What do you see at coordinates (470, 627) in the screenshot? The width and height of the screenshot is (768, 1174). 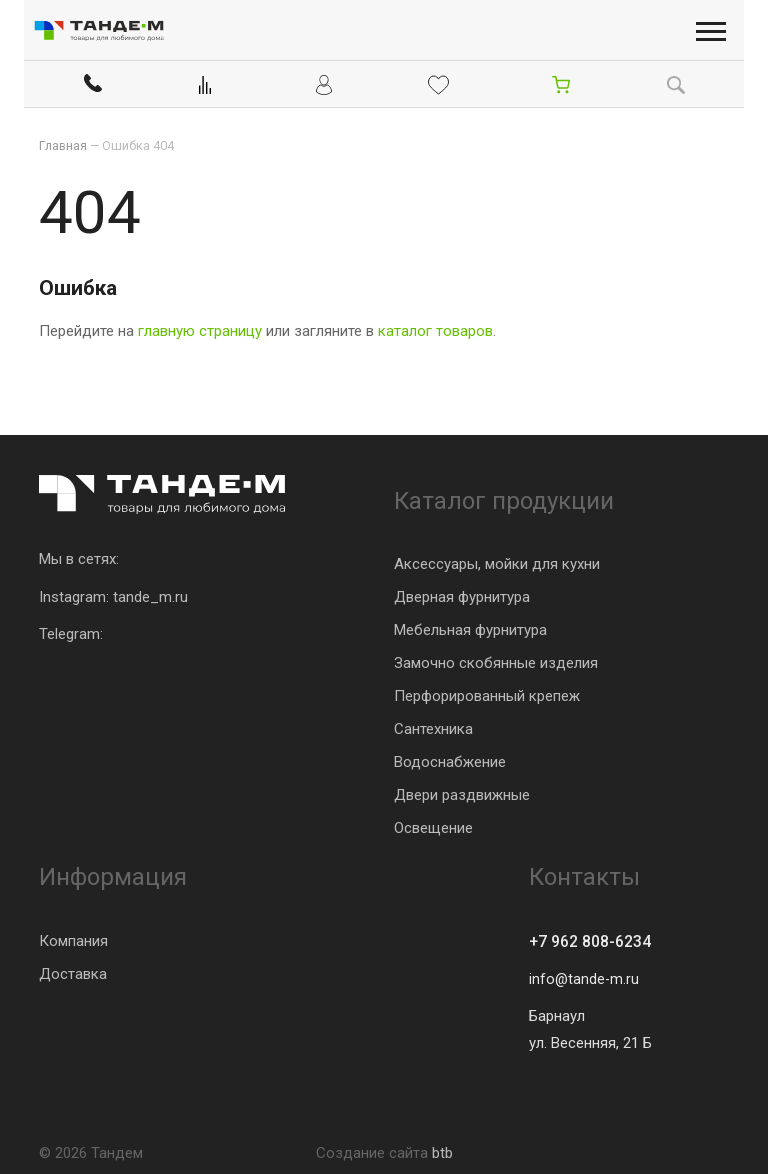 I see `Мебельная фурнитура` at bounding box center [470, 627].